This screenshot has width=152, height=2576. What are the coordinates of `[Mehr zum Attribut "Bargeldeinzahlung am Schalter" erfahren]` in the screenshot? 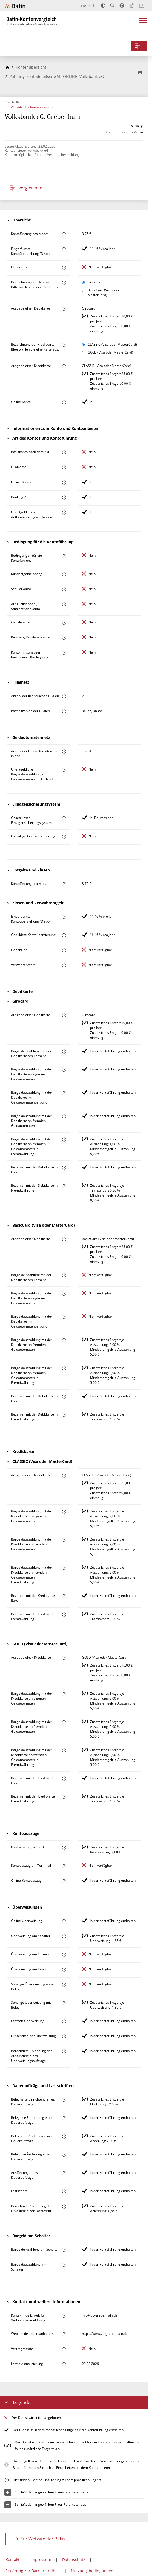 It's located at (64, 2250).